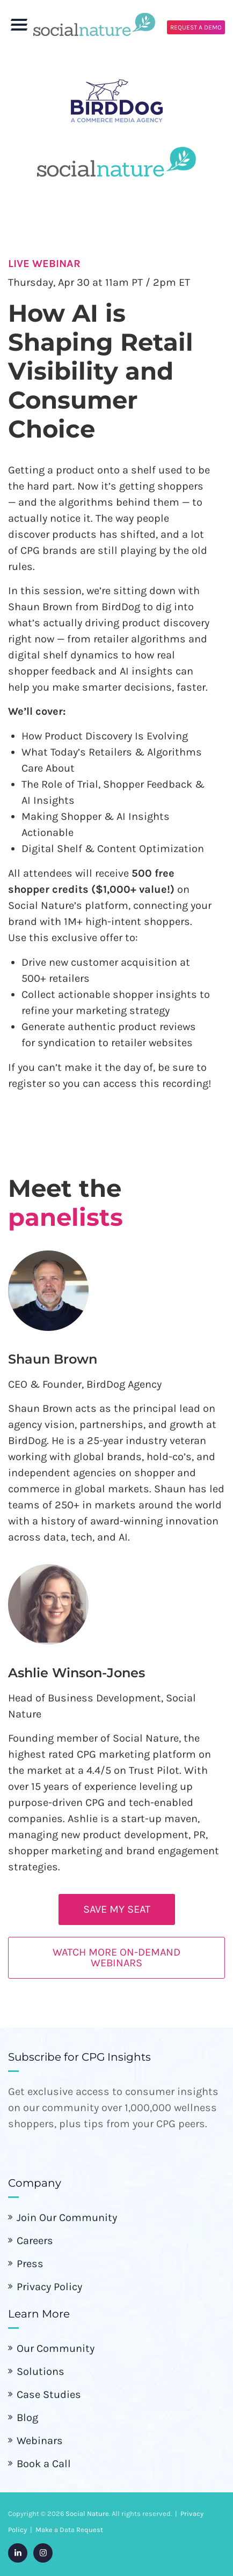  I want to click on Book a Call, so click(44, 2463).